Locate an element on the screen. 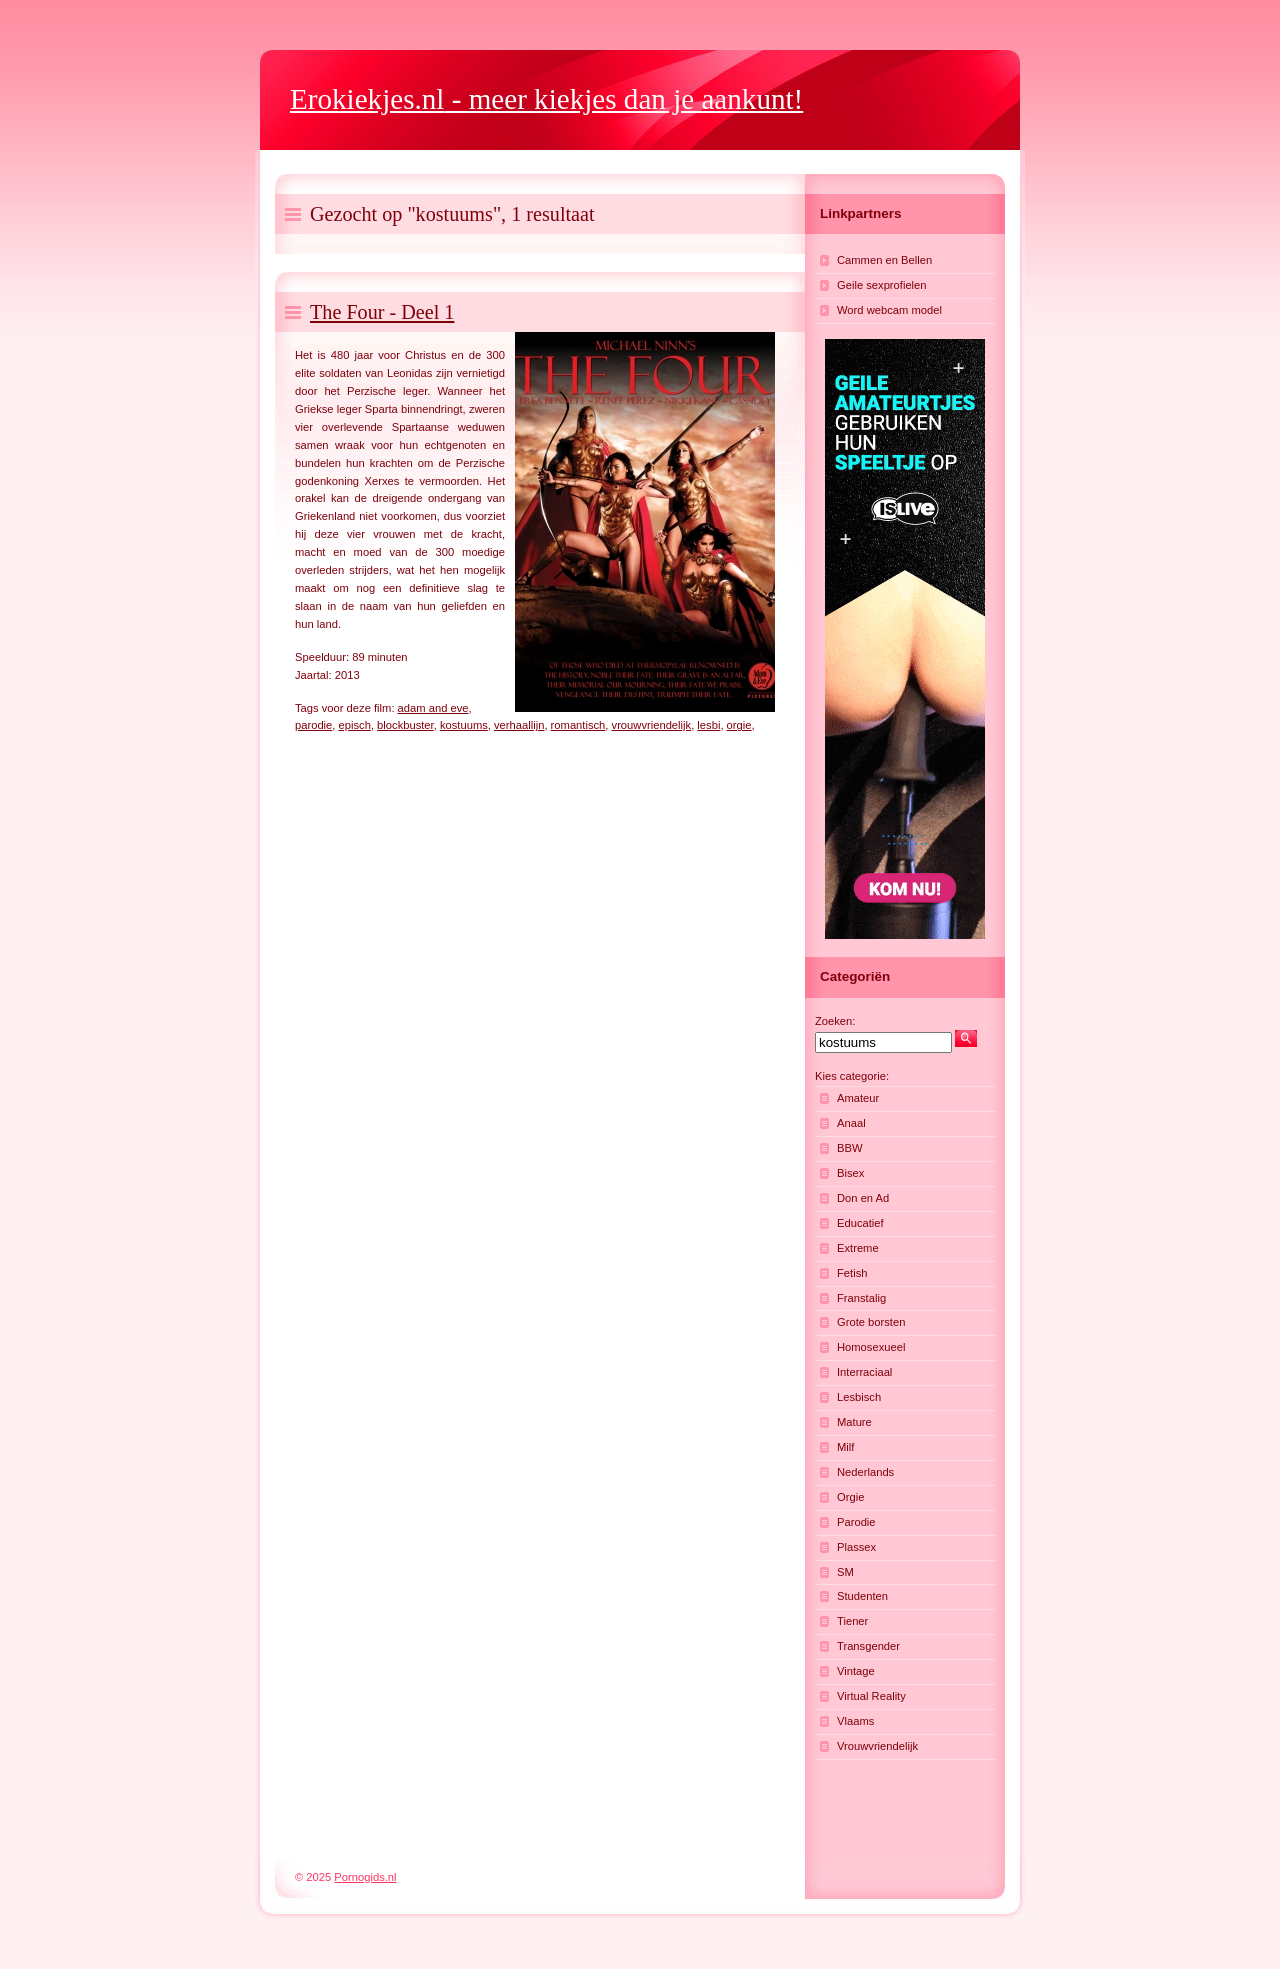 The height and width of the screenshot is (1969, 1280). Geile sexprofielen is located at coordinates (882, 285).